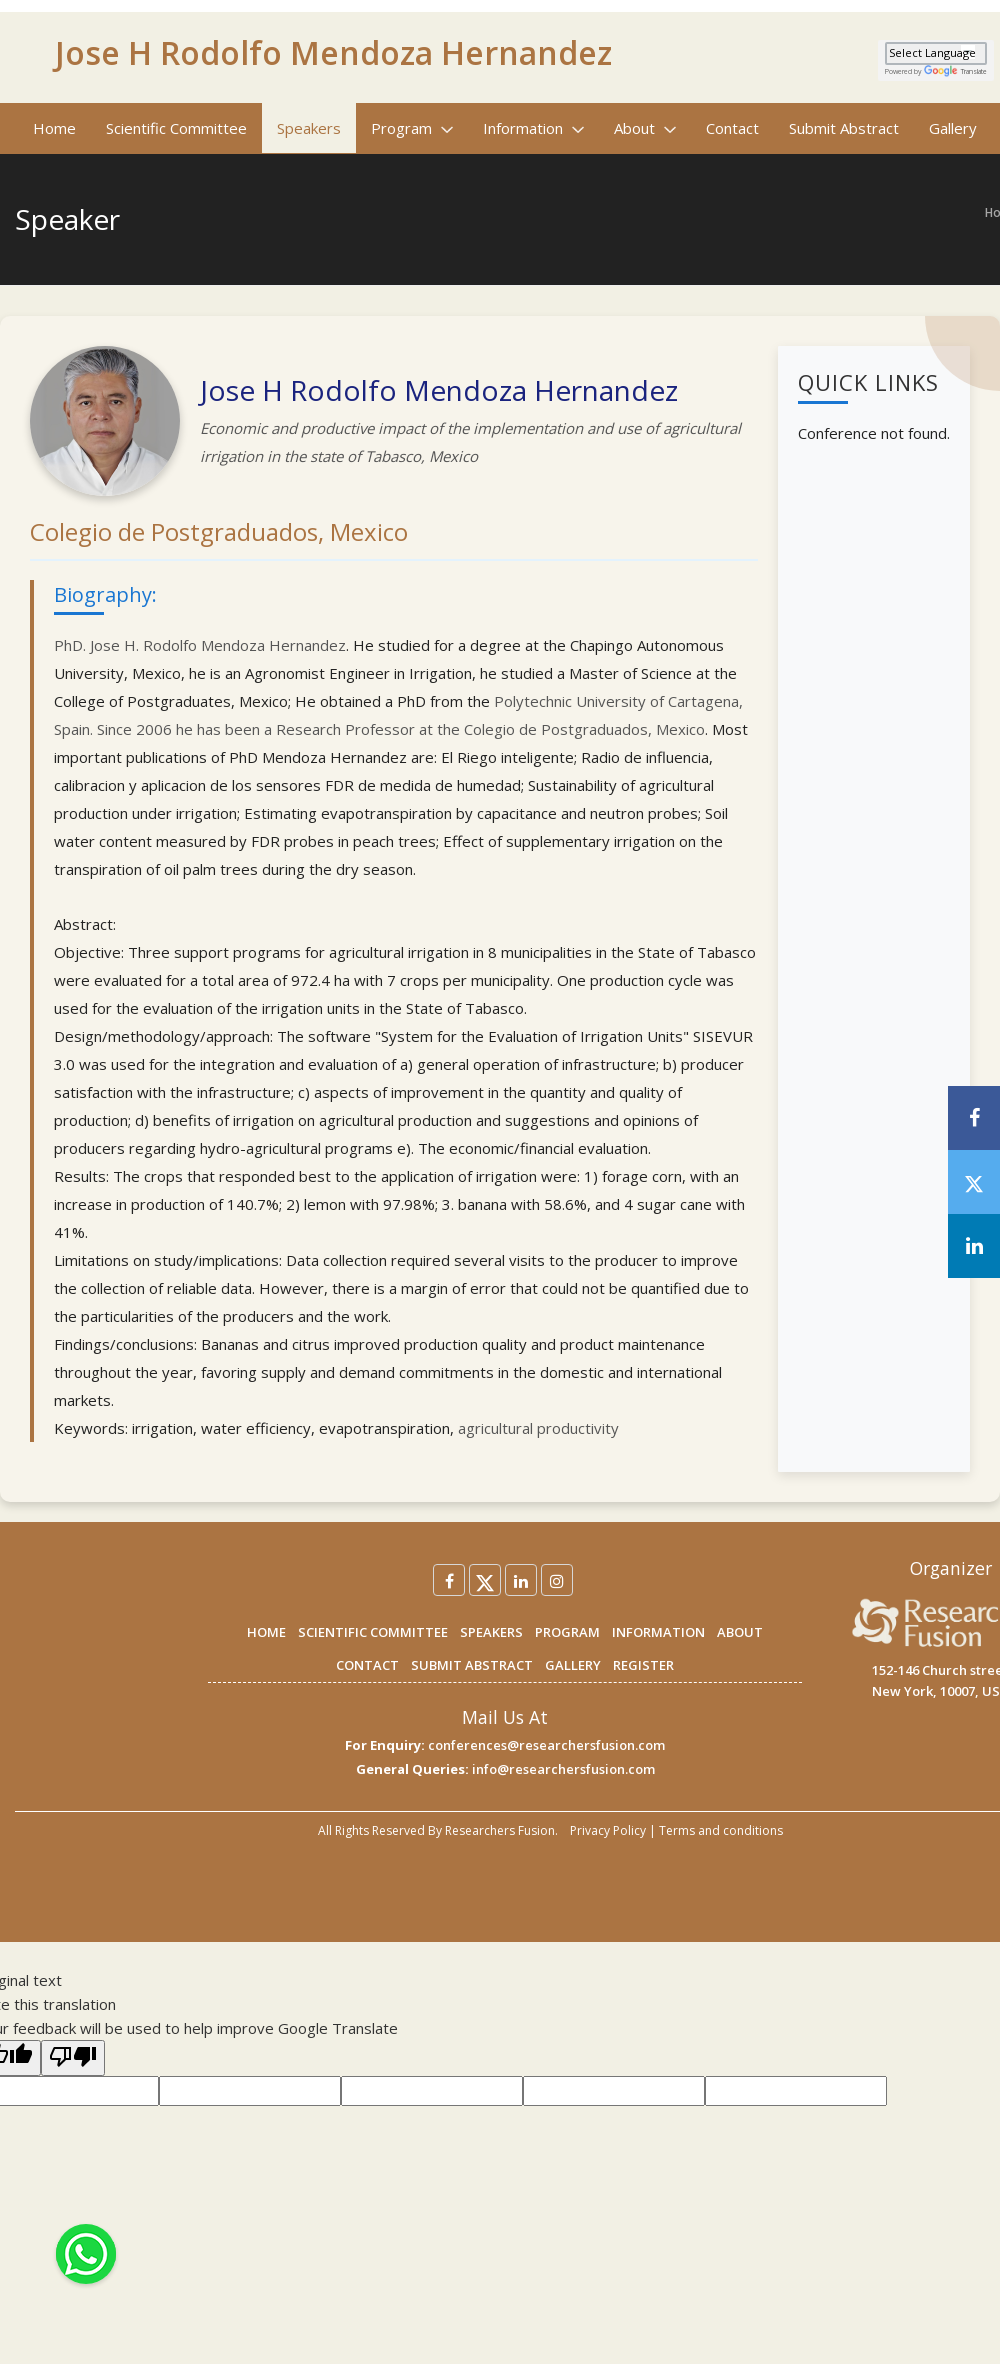  What do you see at coordinates (955, 71) in the screenshot?
I see `Translate` at bounding box center [955, 71].